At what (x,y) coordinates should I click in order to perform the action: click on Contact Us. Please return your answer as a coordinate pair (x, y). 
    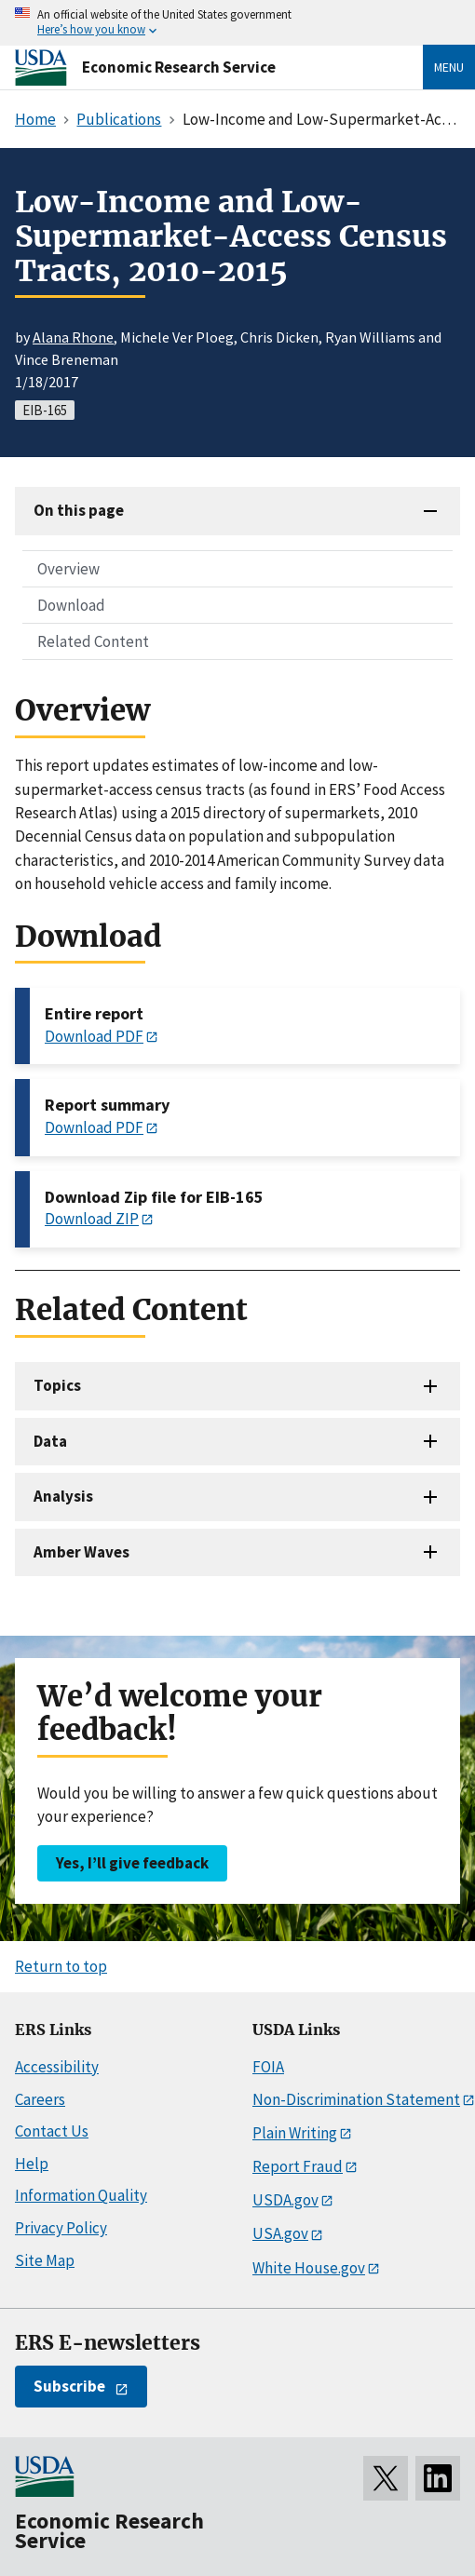
    Looking at the image, I should click on (51, 2131).